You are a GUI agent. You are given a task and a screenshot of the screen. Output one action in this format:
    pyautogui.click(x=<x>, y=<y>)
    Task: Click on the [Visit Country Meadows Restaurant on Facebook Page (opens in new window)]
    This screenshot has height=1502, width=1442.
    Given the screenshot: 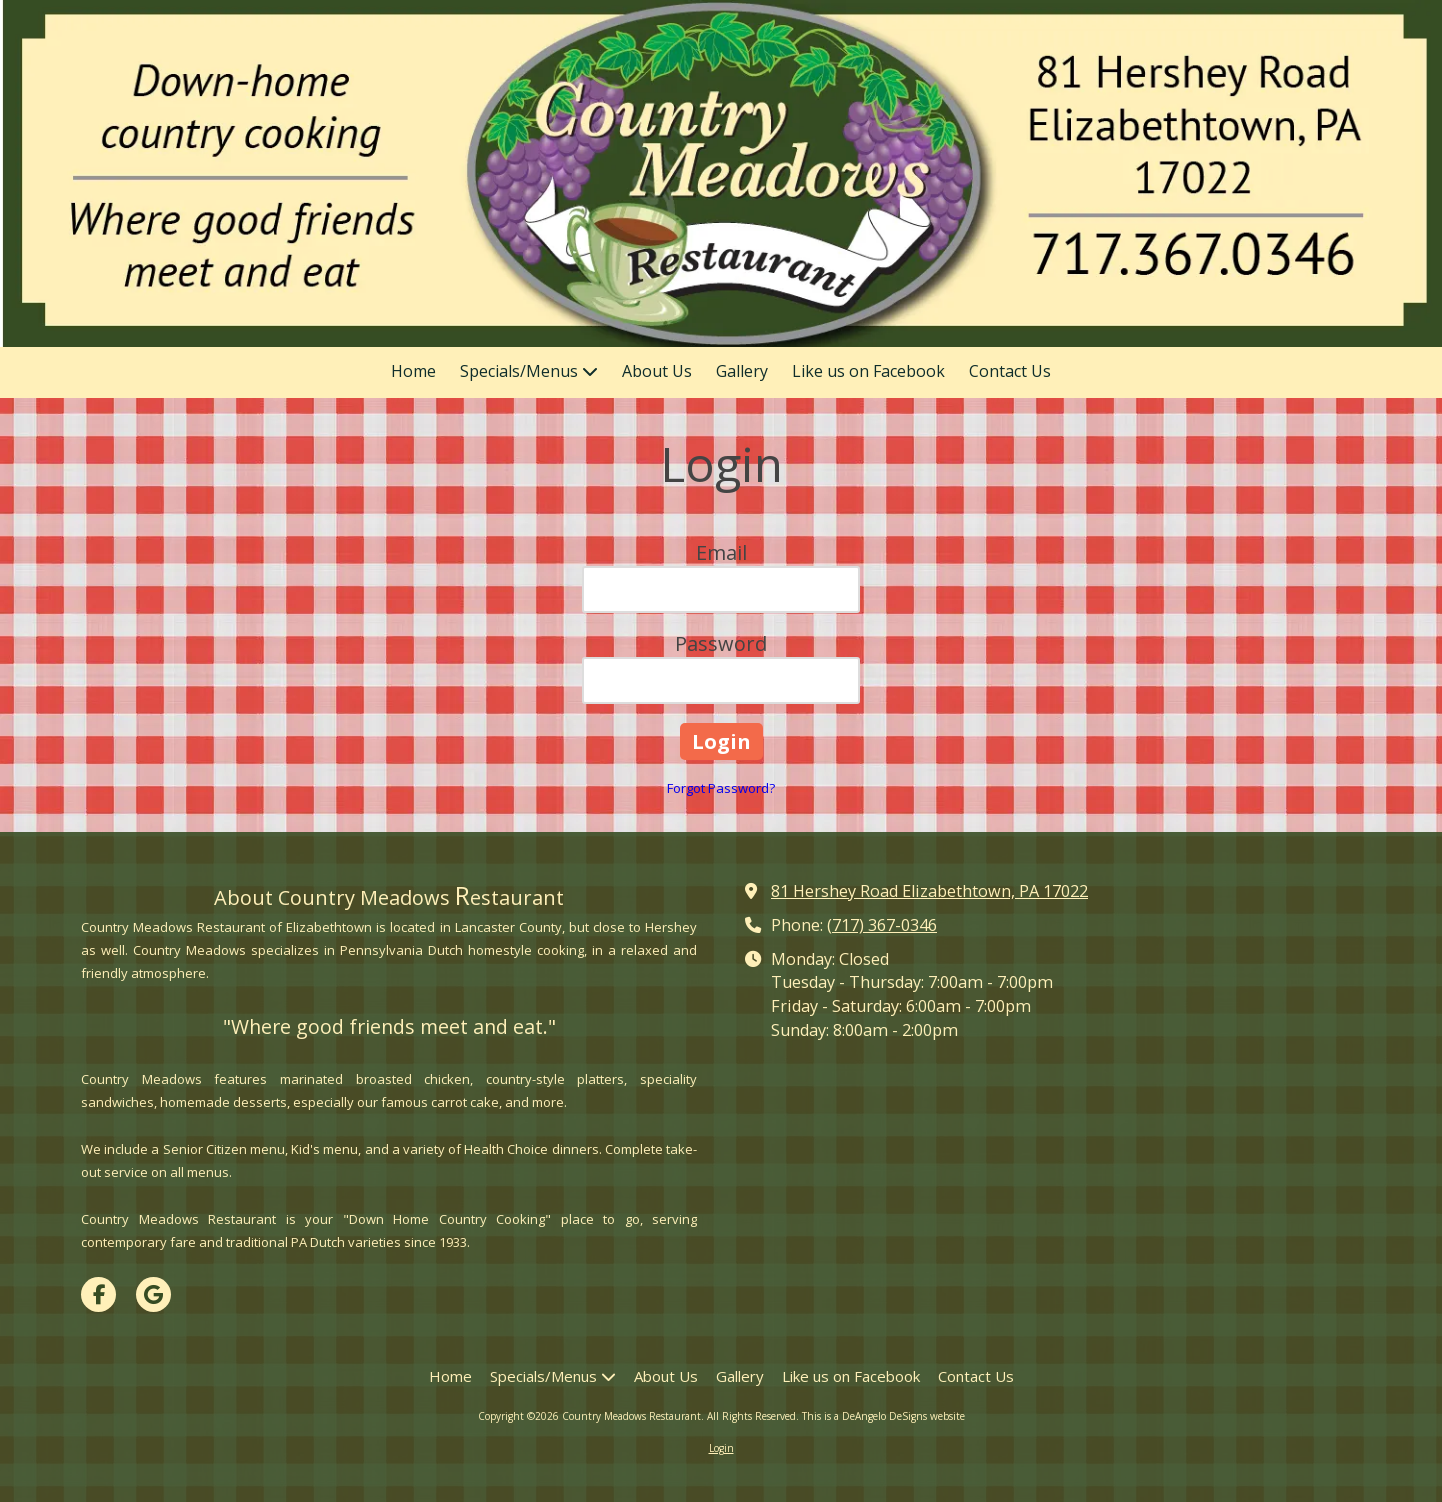 What is the action you would take?
    pyautogui.click(x=98, y=1294)
    